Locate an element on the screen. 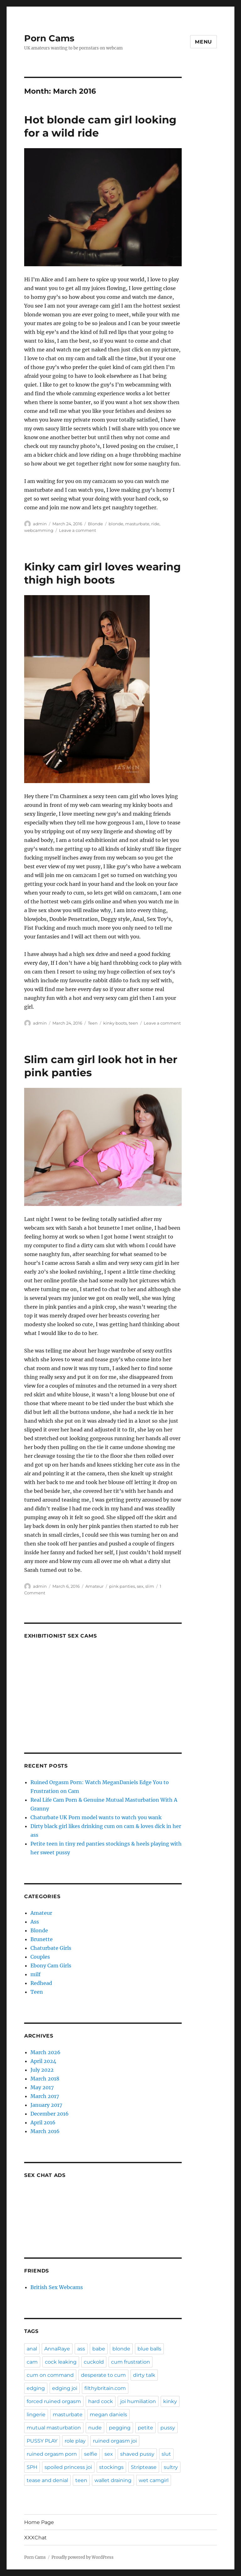 The image size is (241, 2576). blue balls is located at coordinates (149, 2349).